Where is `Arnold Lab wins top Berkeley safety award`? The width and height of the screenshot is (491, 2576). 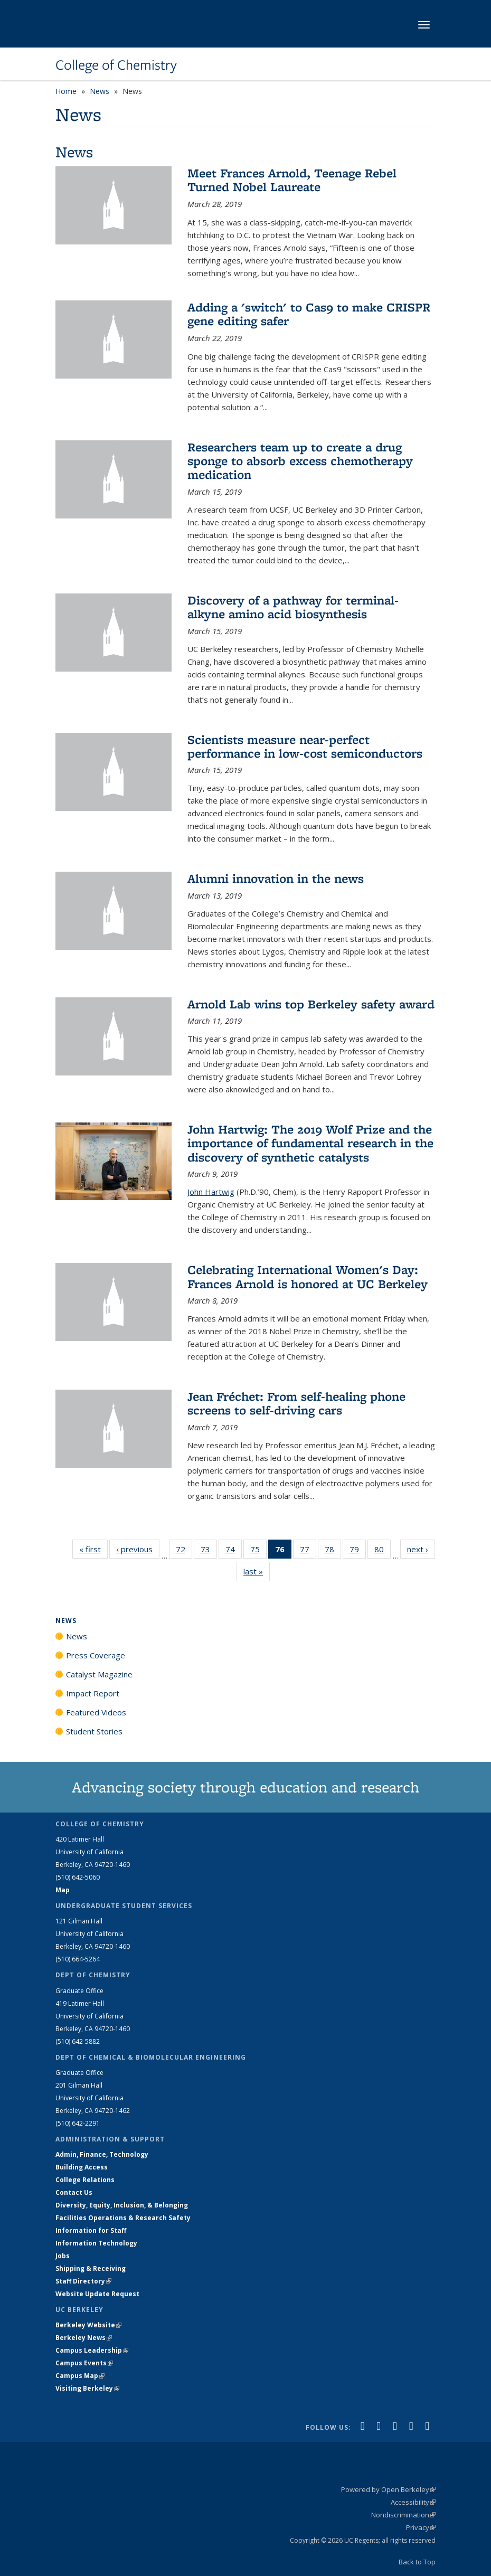 Arnold Lab wins top Berkeley safety award is located at coordinates (311, 1004).